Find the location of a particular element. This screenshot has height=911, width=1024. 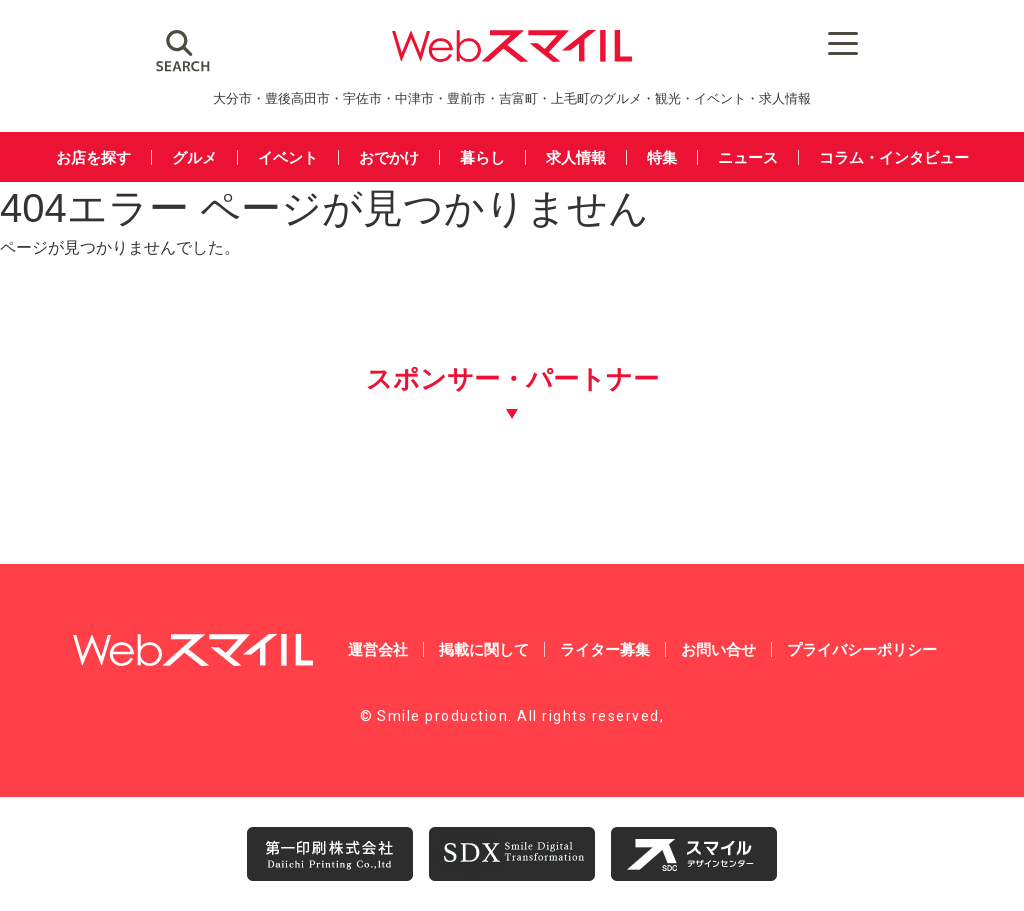

おでかけ is located at coordinates (389, 157).